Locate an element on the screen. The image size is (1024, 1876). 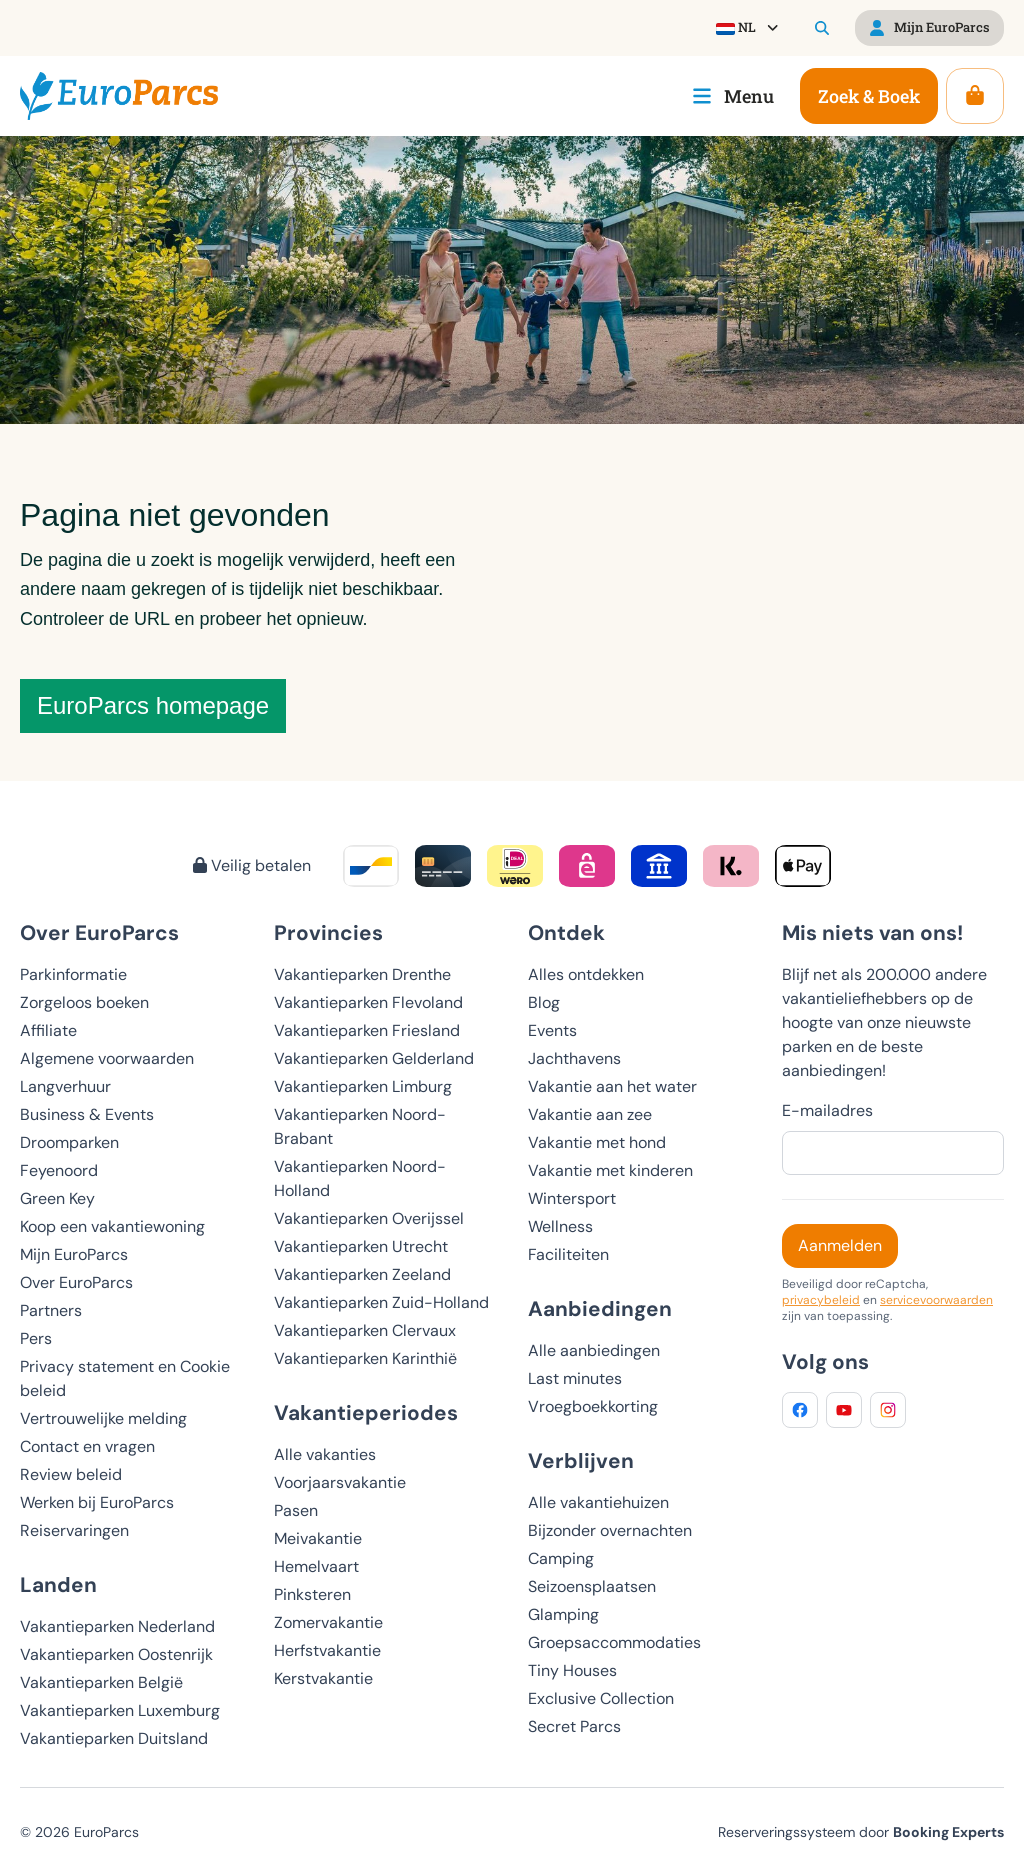
Kerstvakantie is located at coordinates (323, 1678).